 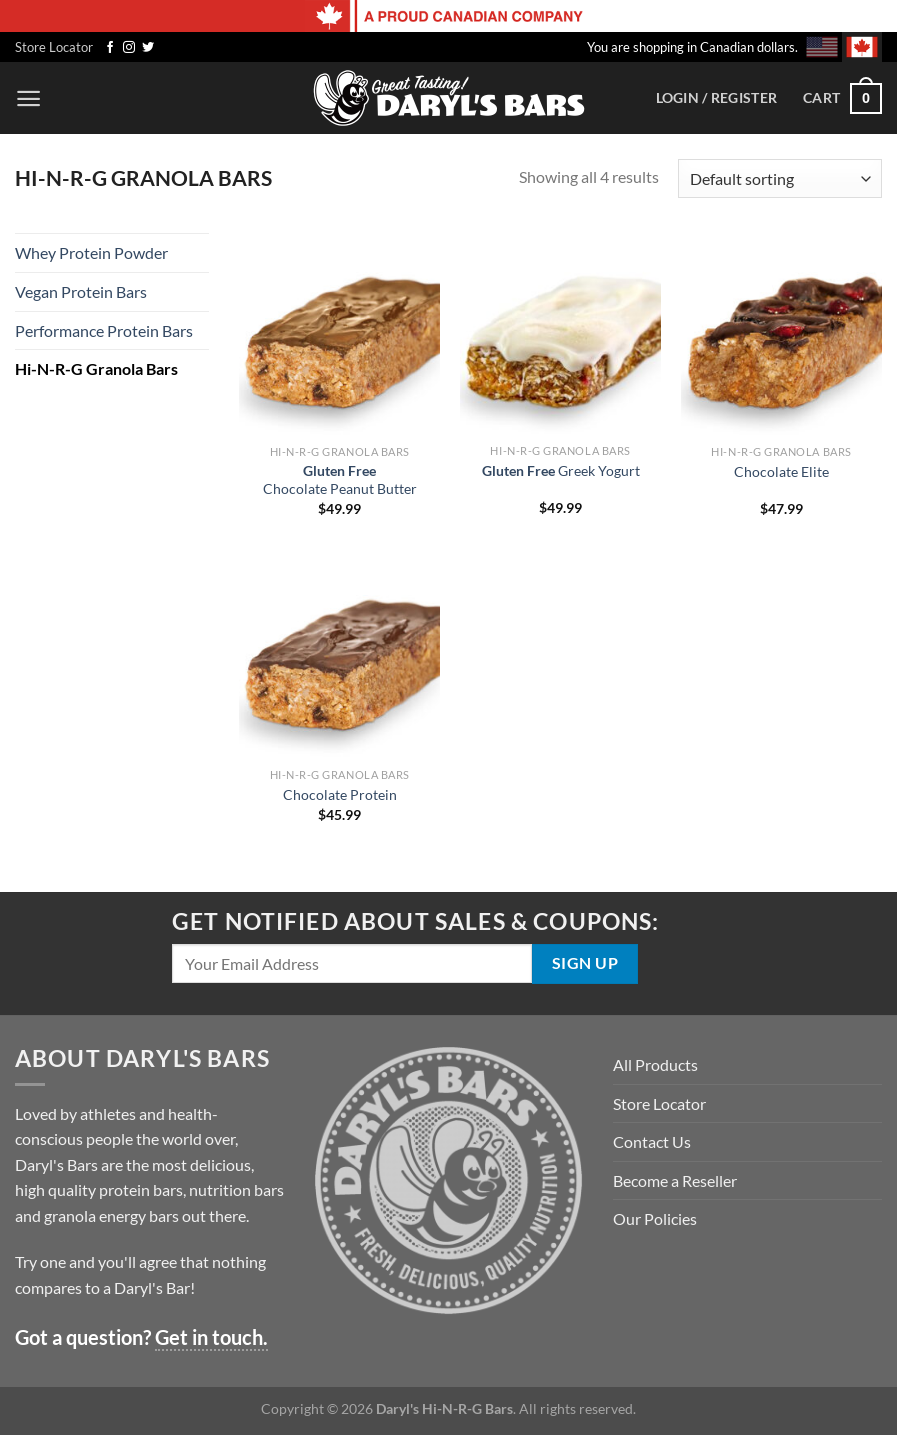 I want to click on [<strong>Gluten Free</strong> <nobr>Chocolate Peanut Butter</nobr>], so click(x=339, y=333).